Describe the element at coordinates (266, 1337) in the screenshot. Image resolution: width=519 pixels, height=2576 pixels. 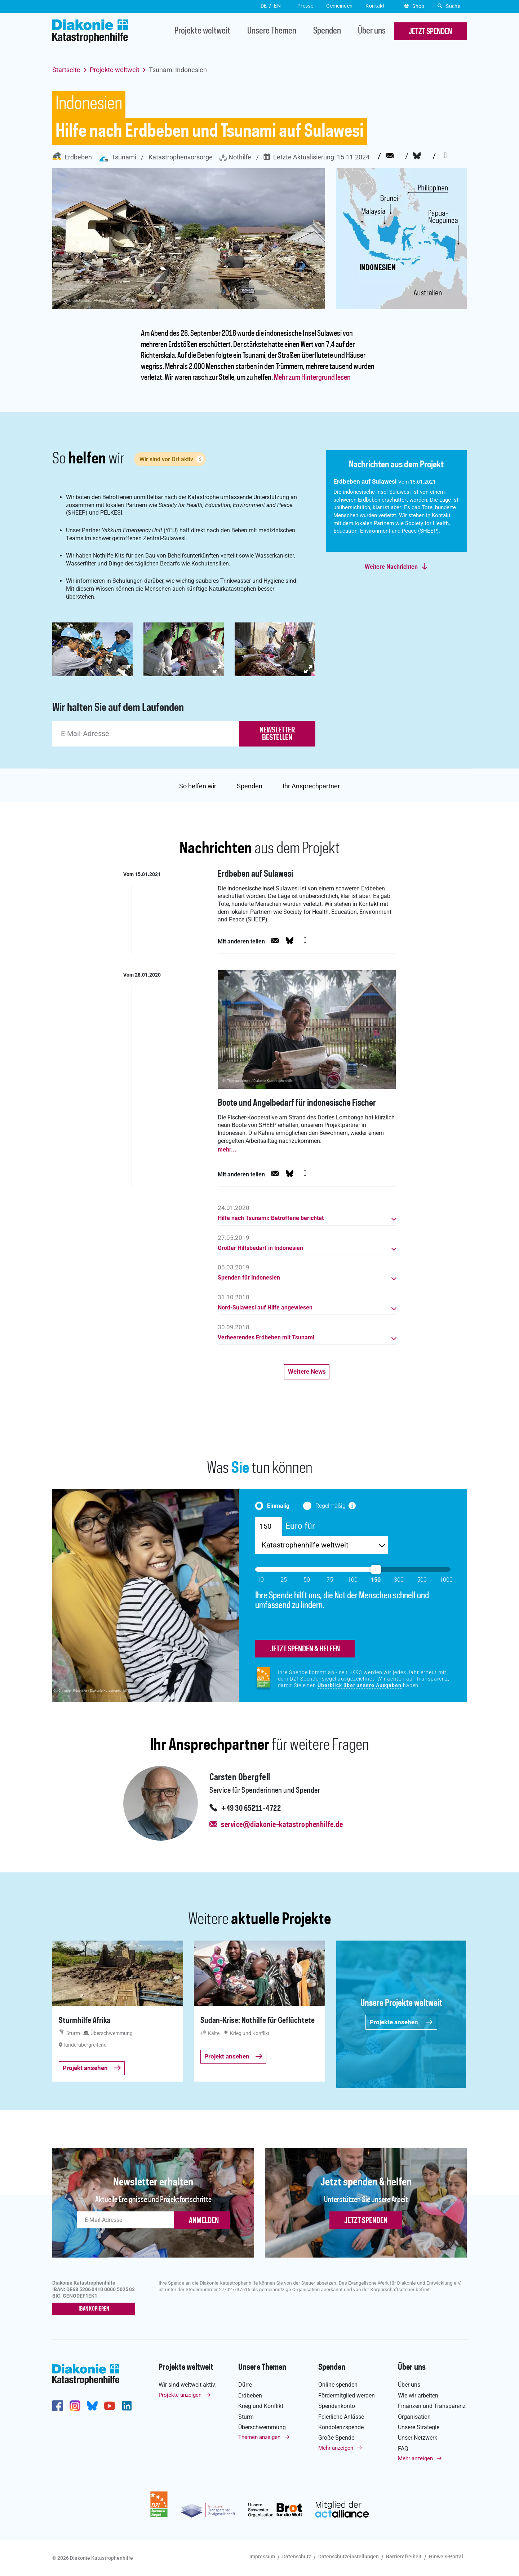
I see `Verheerendes Erdbeben mit Tsunami [button]` at that location.